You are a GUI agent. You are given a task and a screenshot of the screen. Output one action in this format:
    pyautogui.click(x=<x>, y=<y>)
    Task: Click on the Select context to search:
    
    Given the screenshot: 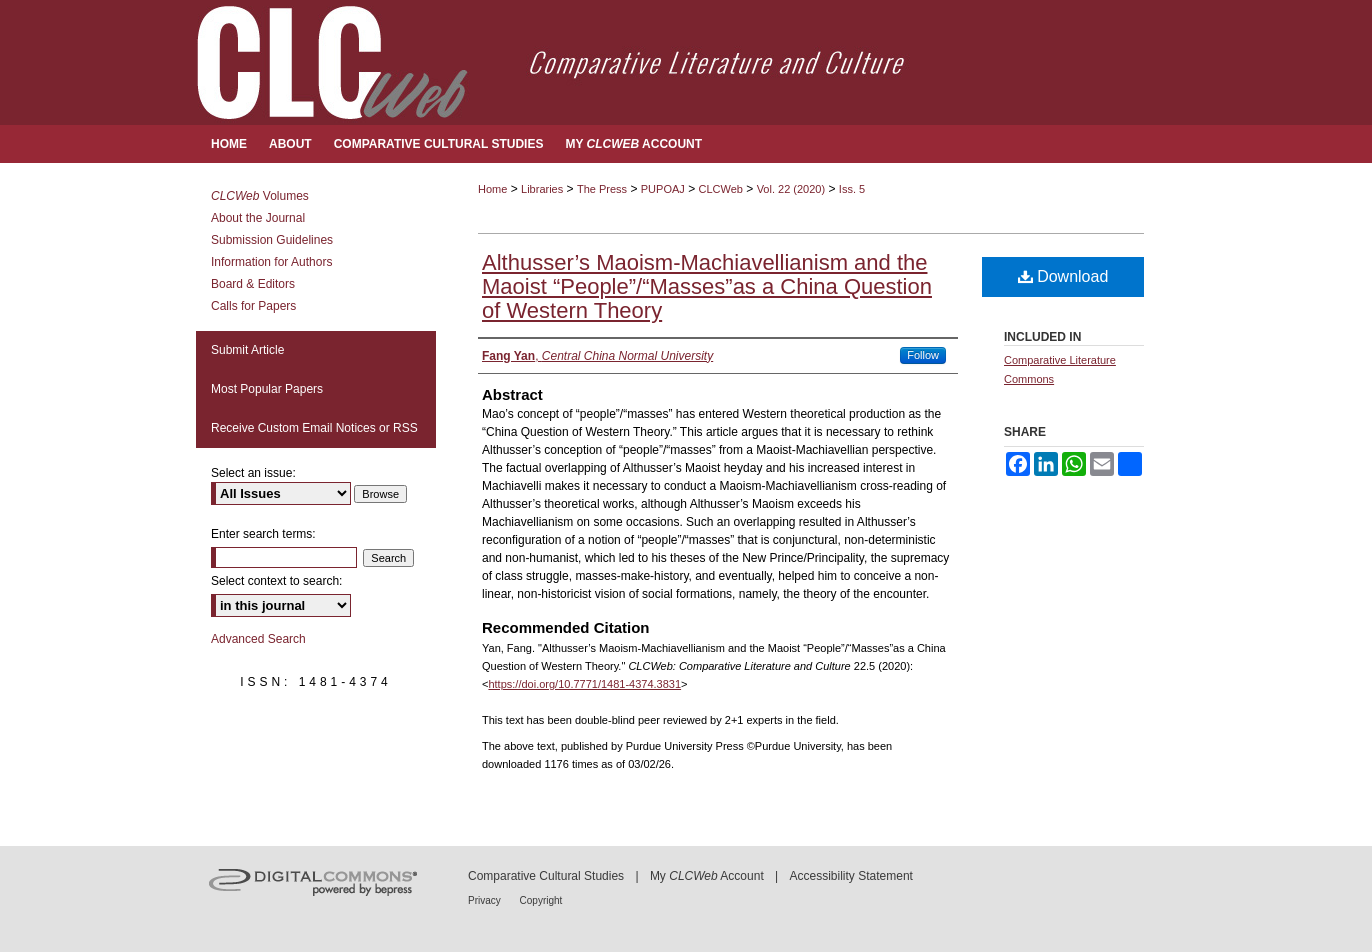 What is the action you would take?
    pyautogui.click(x=276, y=581)
    